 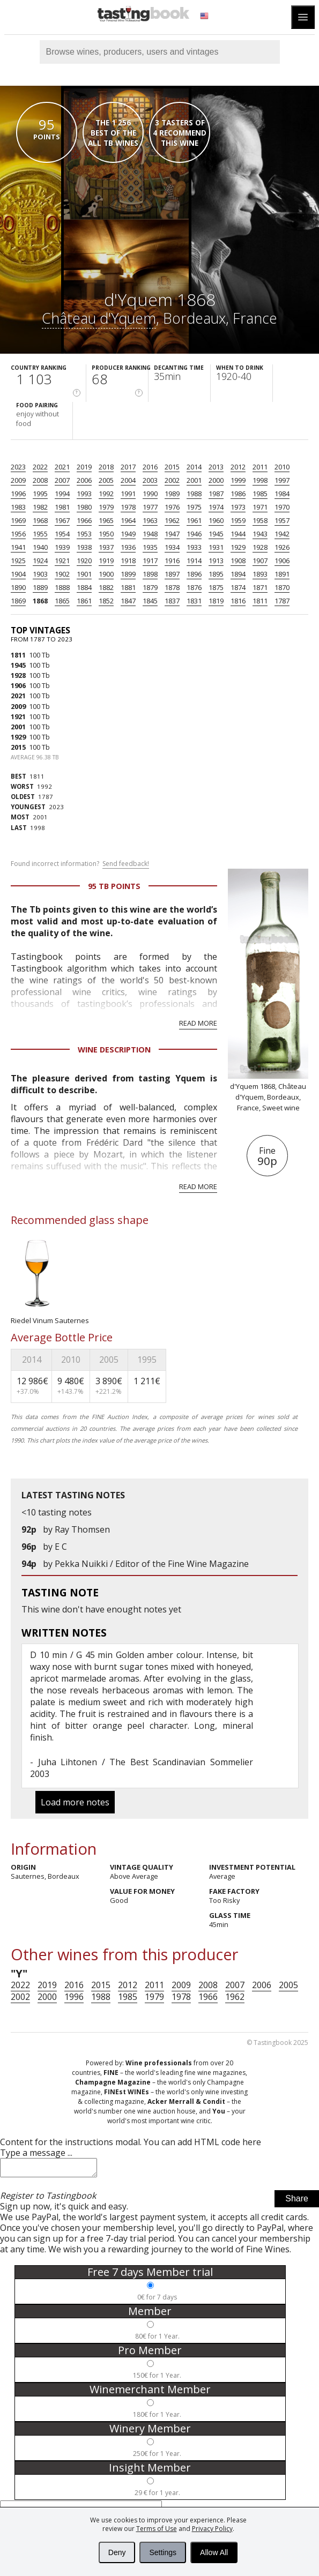 I want to click on 1981, so click(x=62, y=507).